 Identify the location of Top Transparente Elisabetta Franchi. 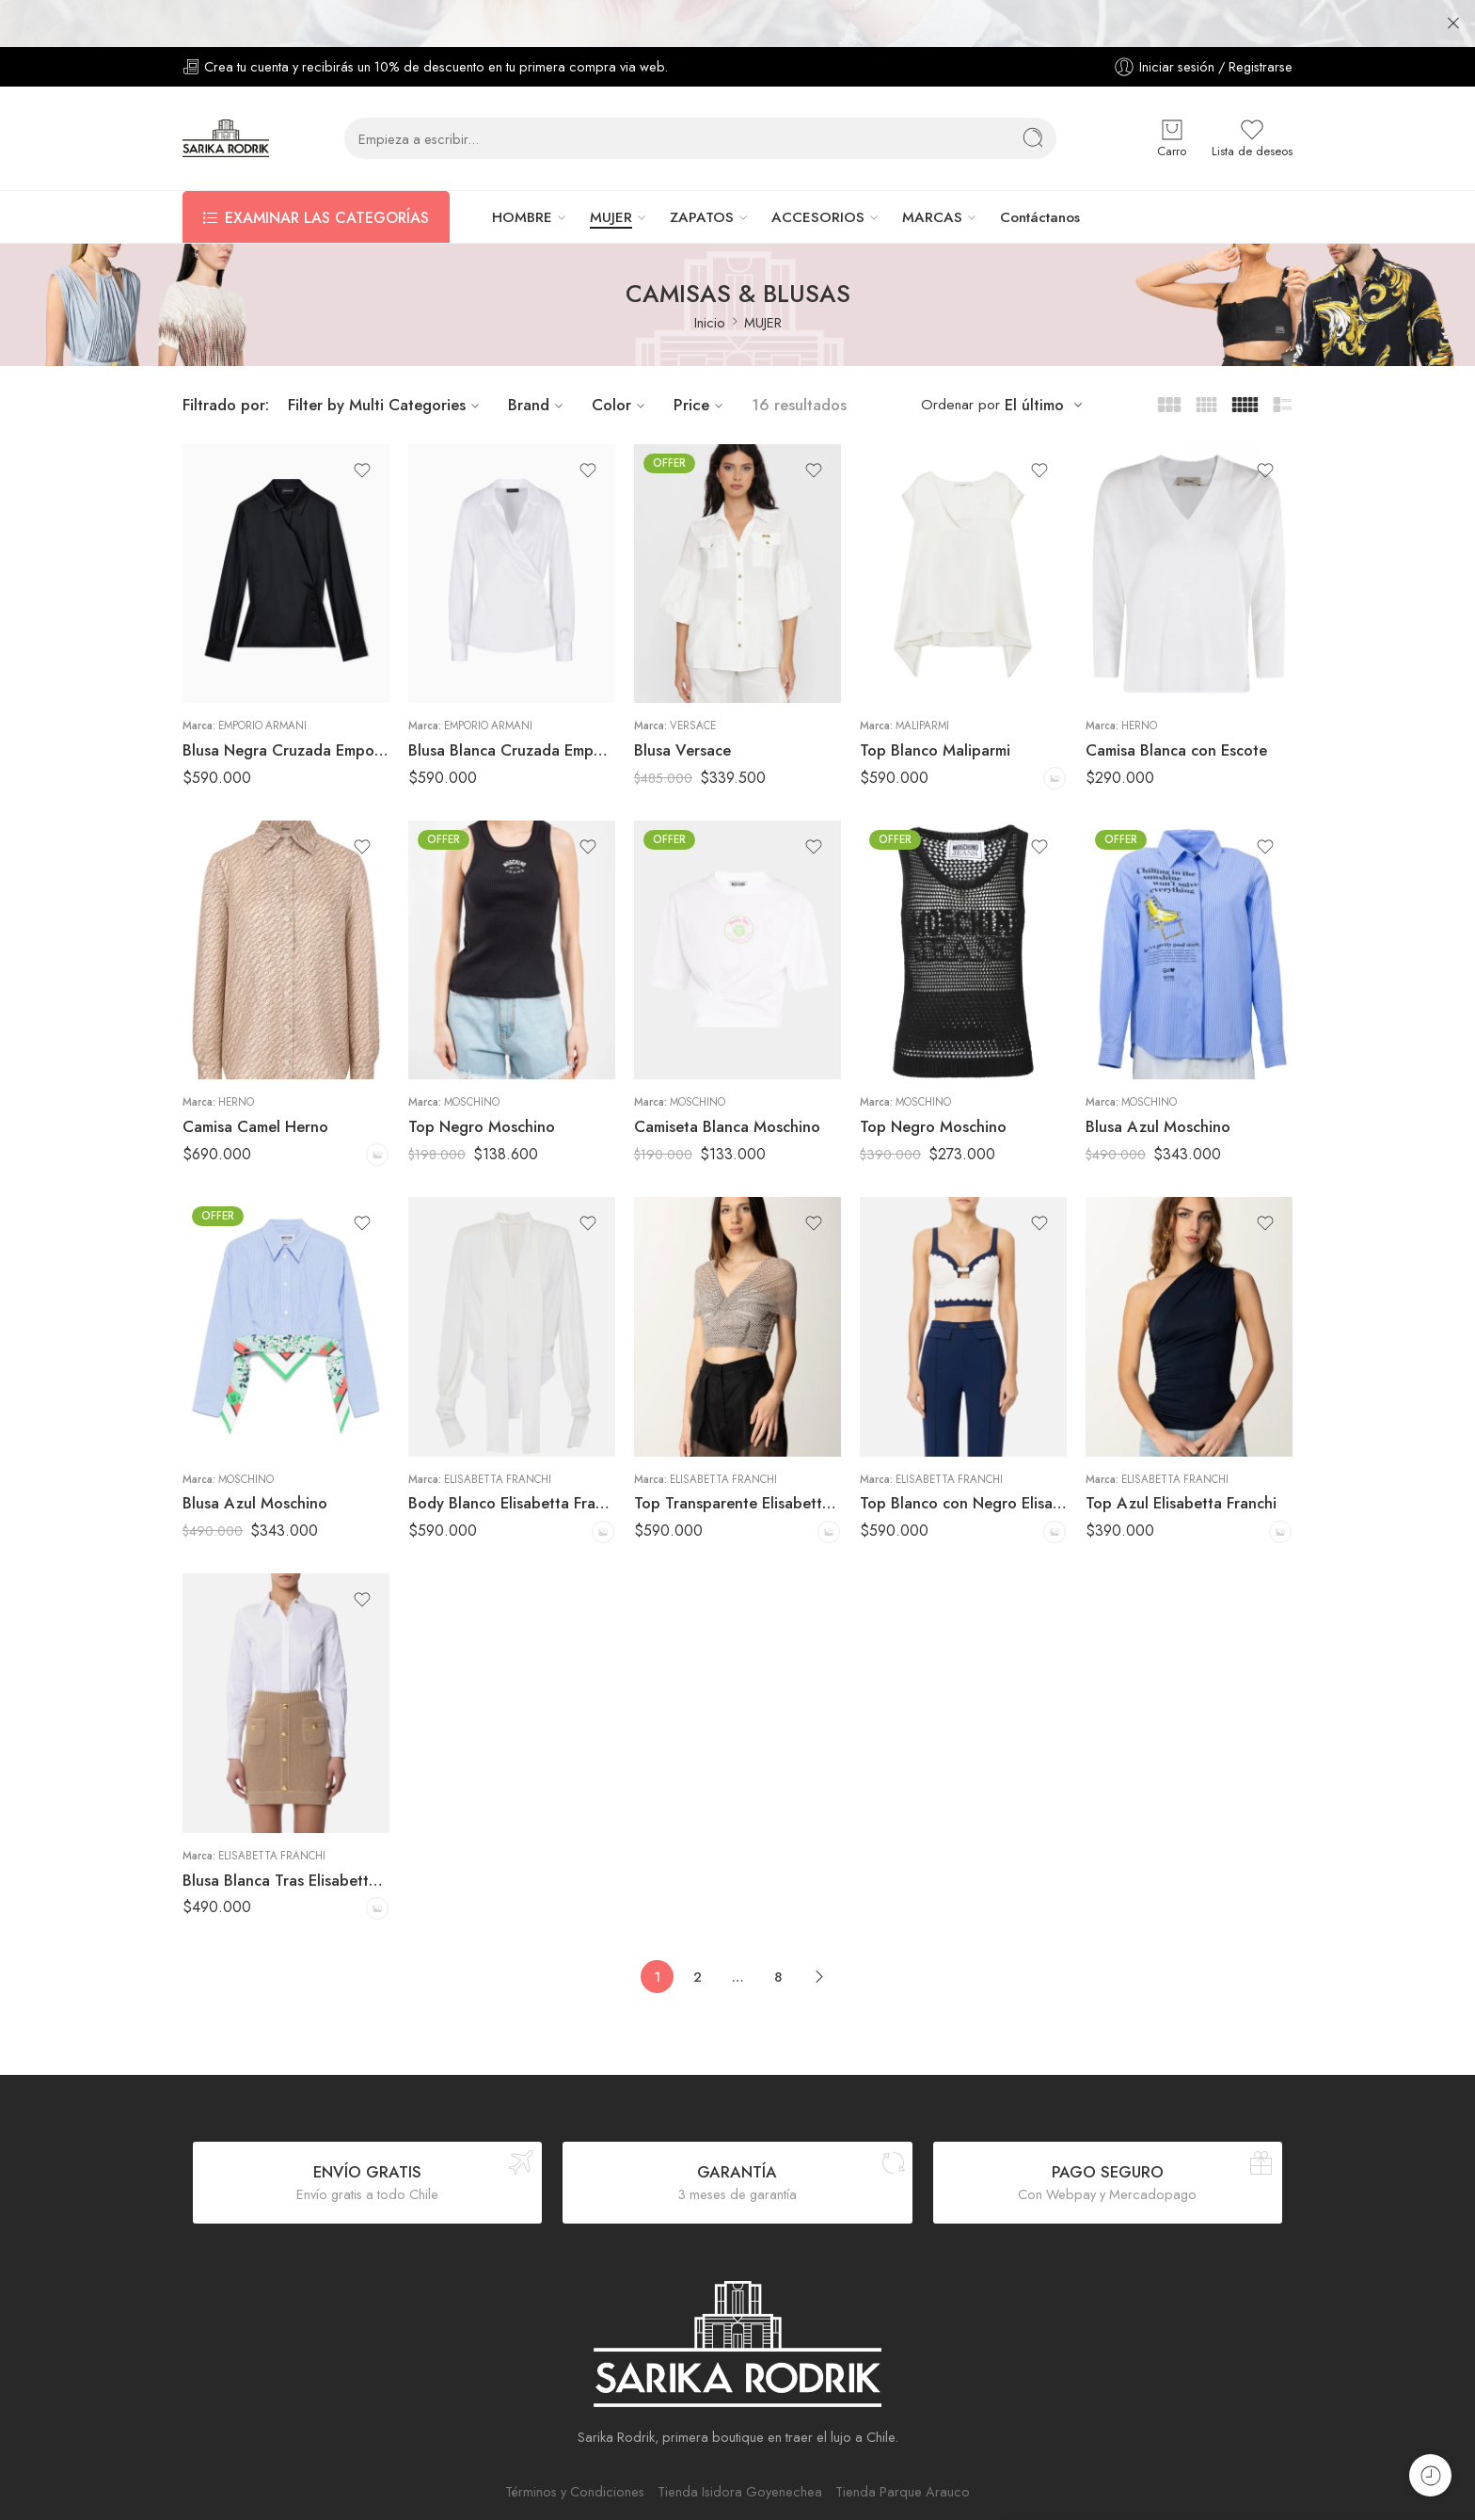
(737, 1455).